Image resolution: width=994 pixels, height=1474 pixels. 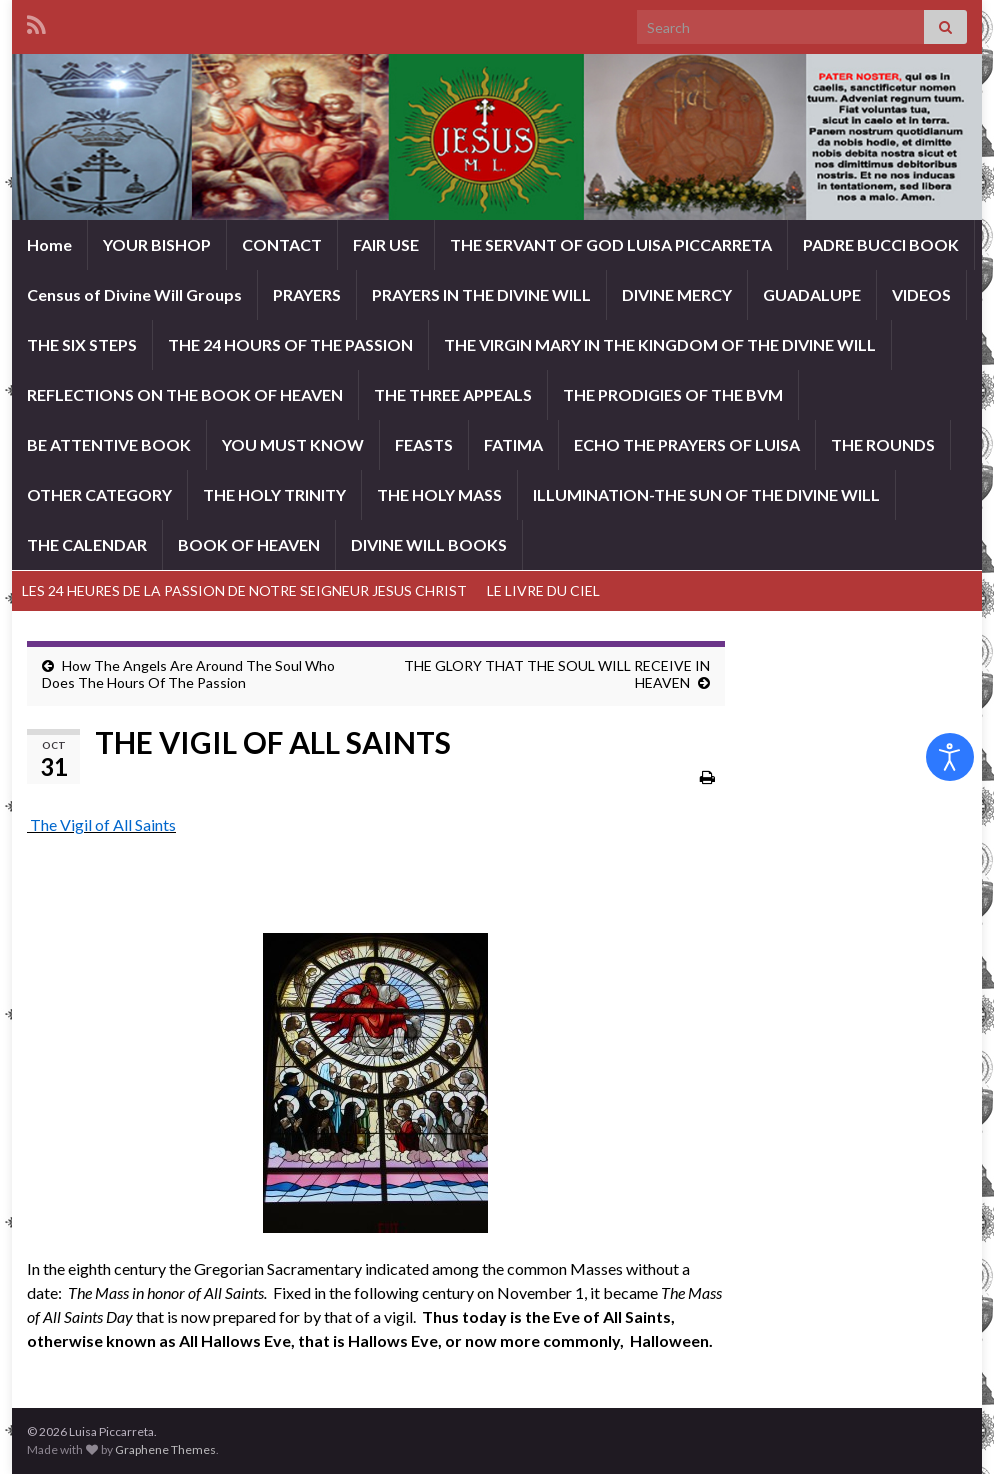 What do you see at coordinates (249, 544) in the screenshot?
I see `BOOK OF HEAVEN` at bounding box center [249, 544].